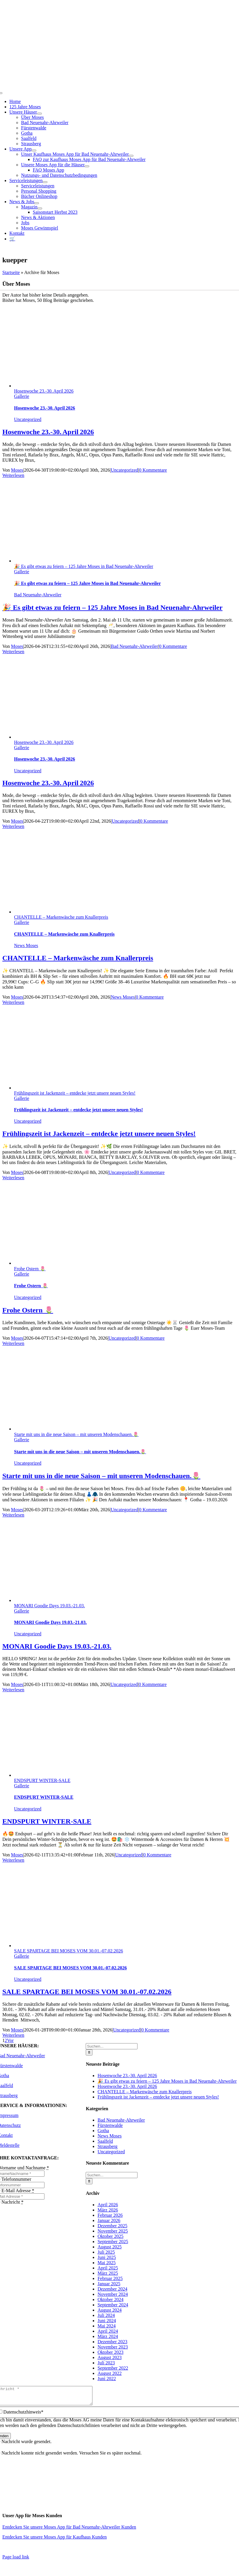  Describe the element at coordinates (39, 208) in the screenshot. I see `[Open submenu of Magazin]` at that location.